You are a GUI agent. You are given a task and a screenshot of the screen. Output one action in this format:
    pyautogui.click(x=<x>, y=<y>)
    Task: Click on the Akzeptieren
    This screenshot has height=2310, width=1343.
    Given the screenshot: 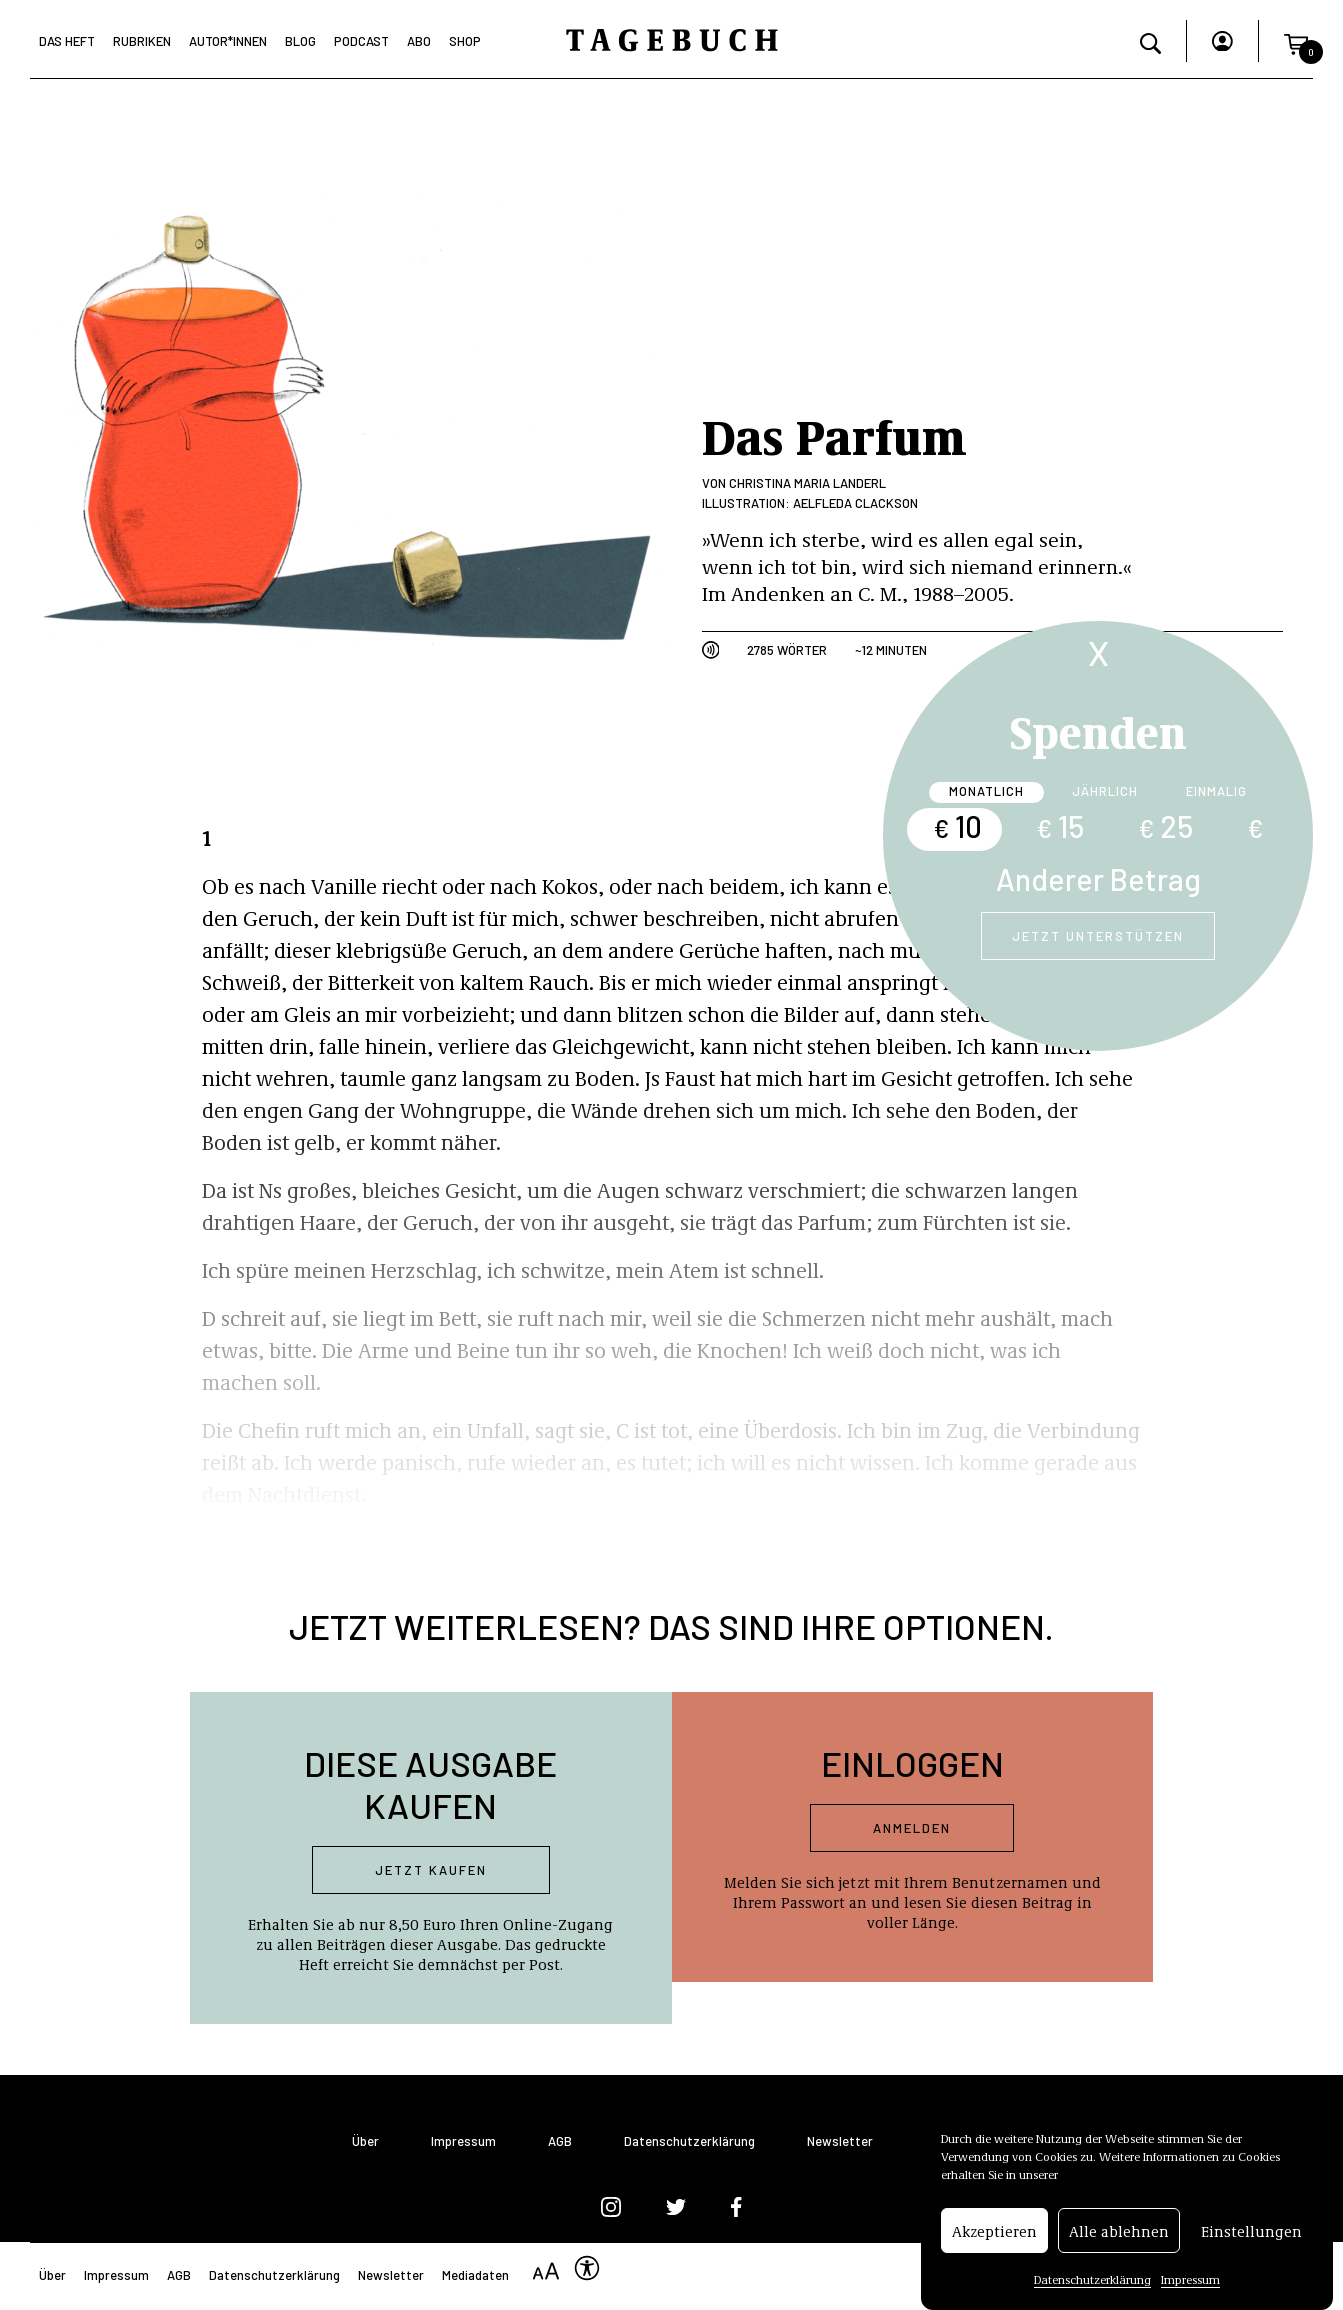 What is the action you would take?
    pyautogui.click(x=994, y=2242)
    